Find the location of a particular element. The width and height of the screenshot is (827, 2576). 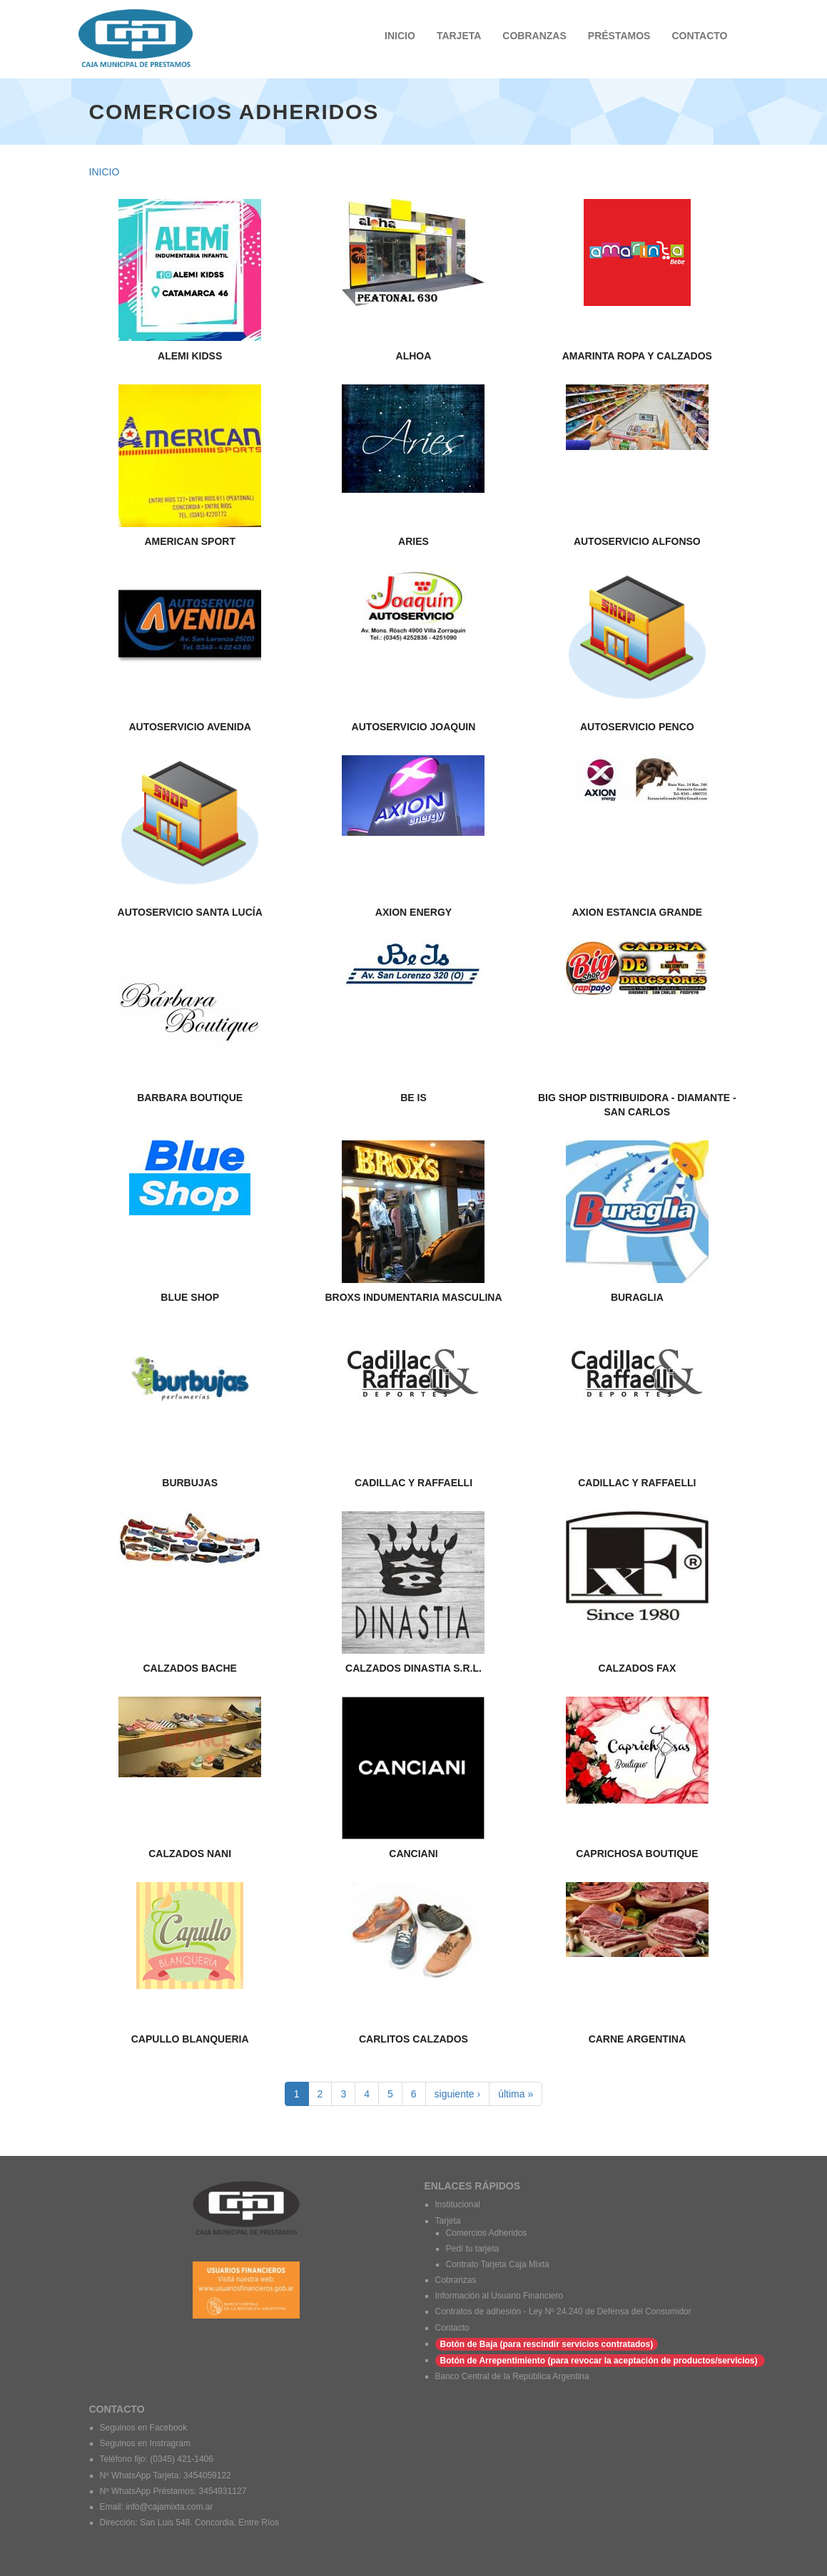

Contacto is located at coordinates (452, 2328).